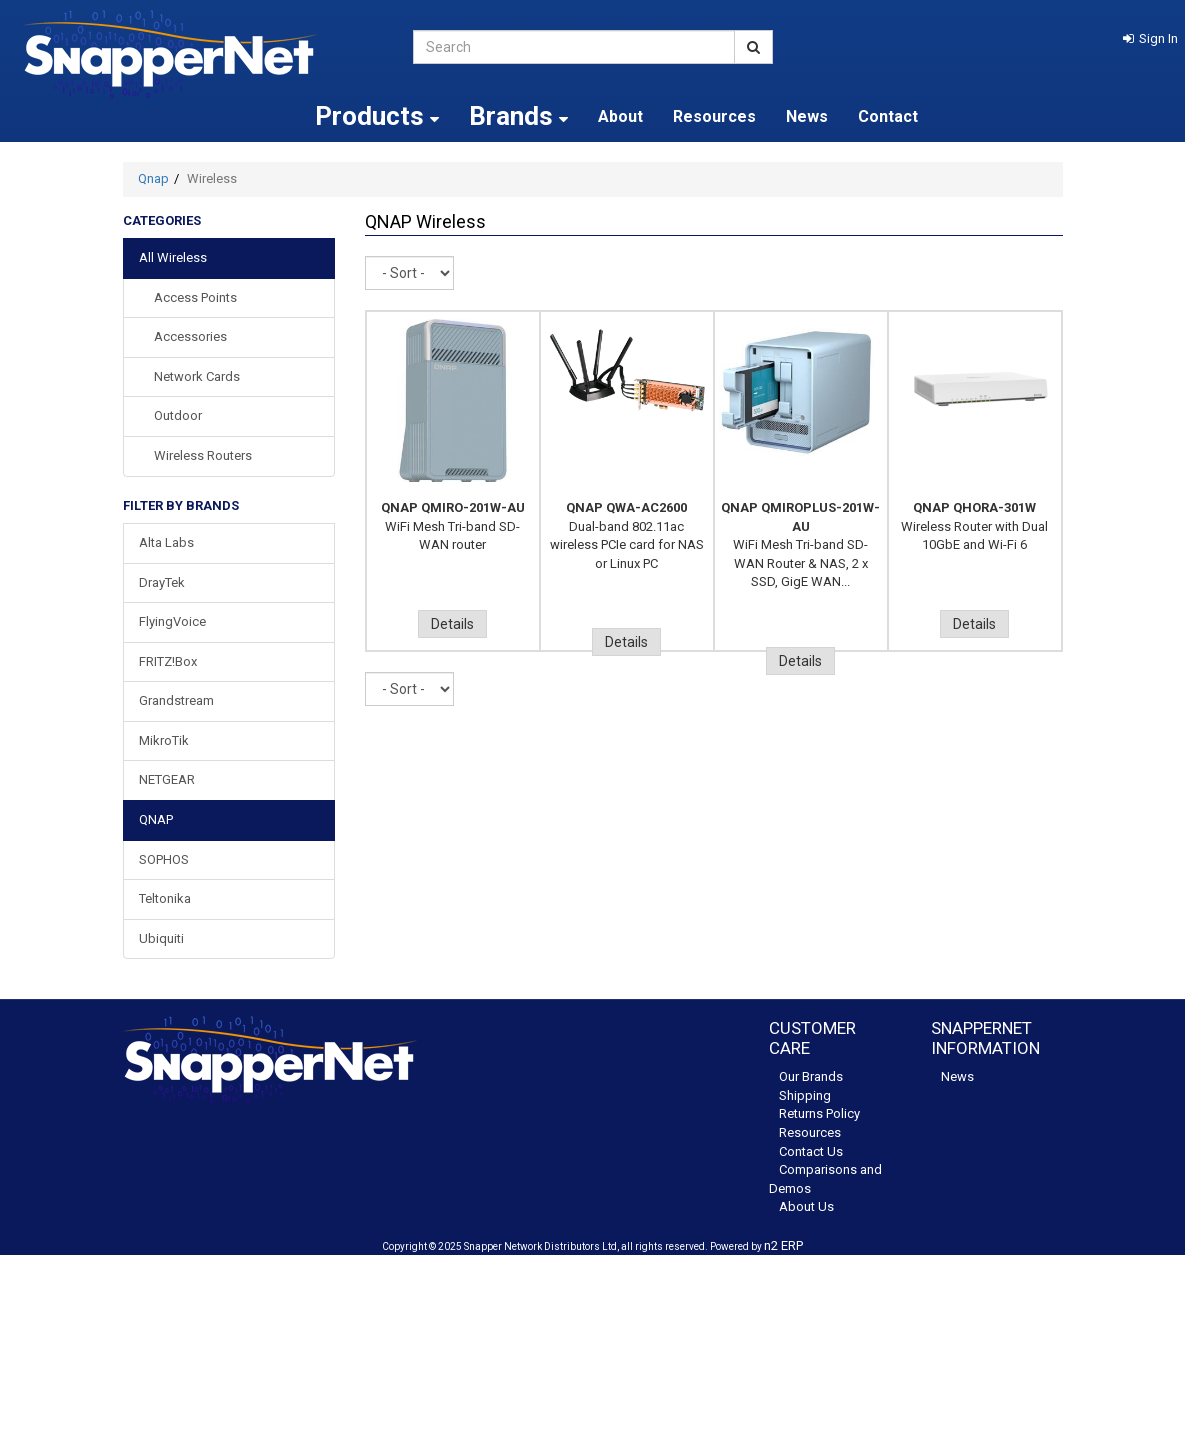 This screenshot has width=1185, height=1453. Describe the element at coordinates (714, 116) in the screenshot. I see `Resources` at that location.